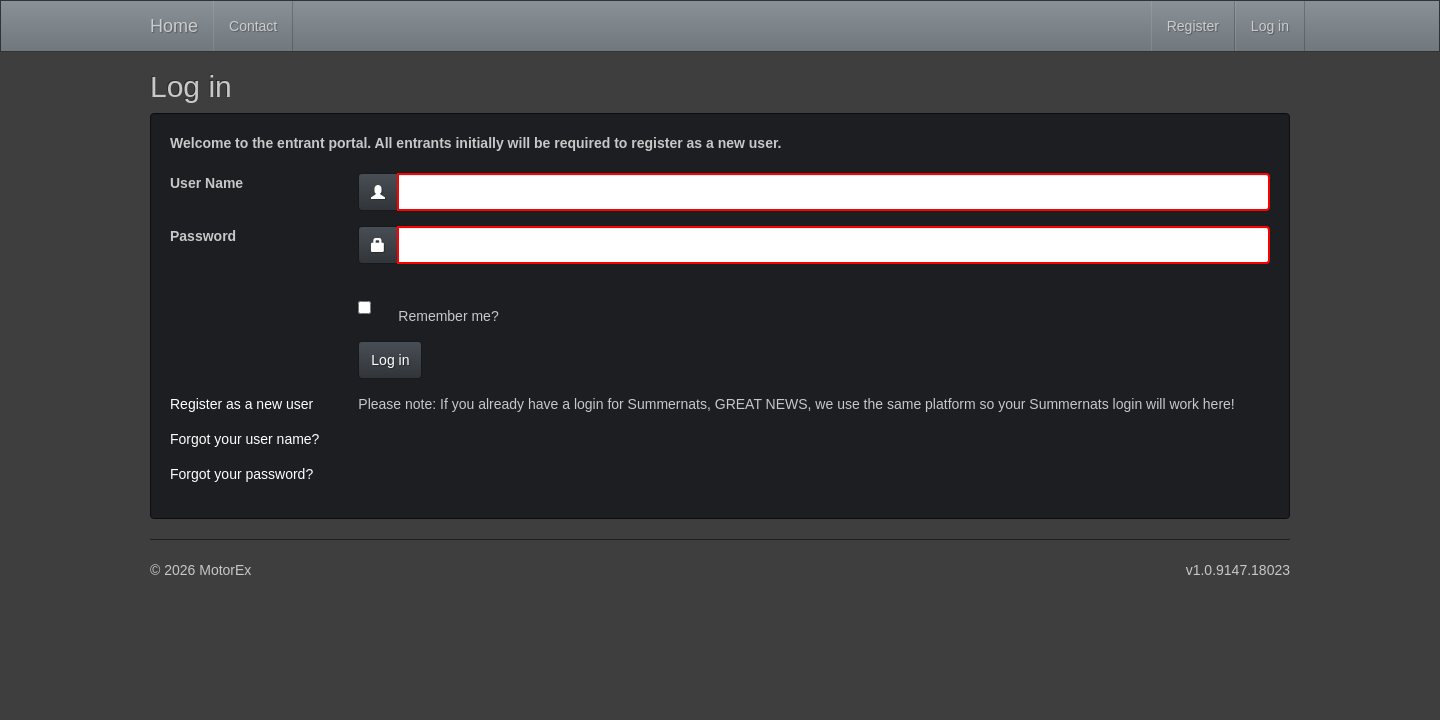 The height and width of the screenshot is (720, 1440). Describe the element at coordinates (241, 404) in the screenshot. I see `Register as a new user` at that location.